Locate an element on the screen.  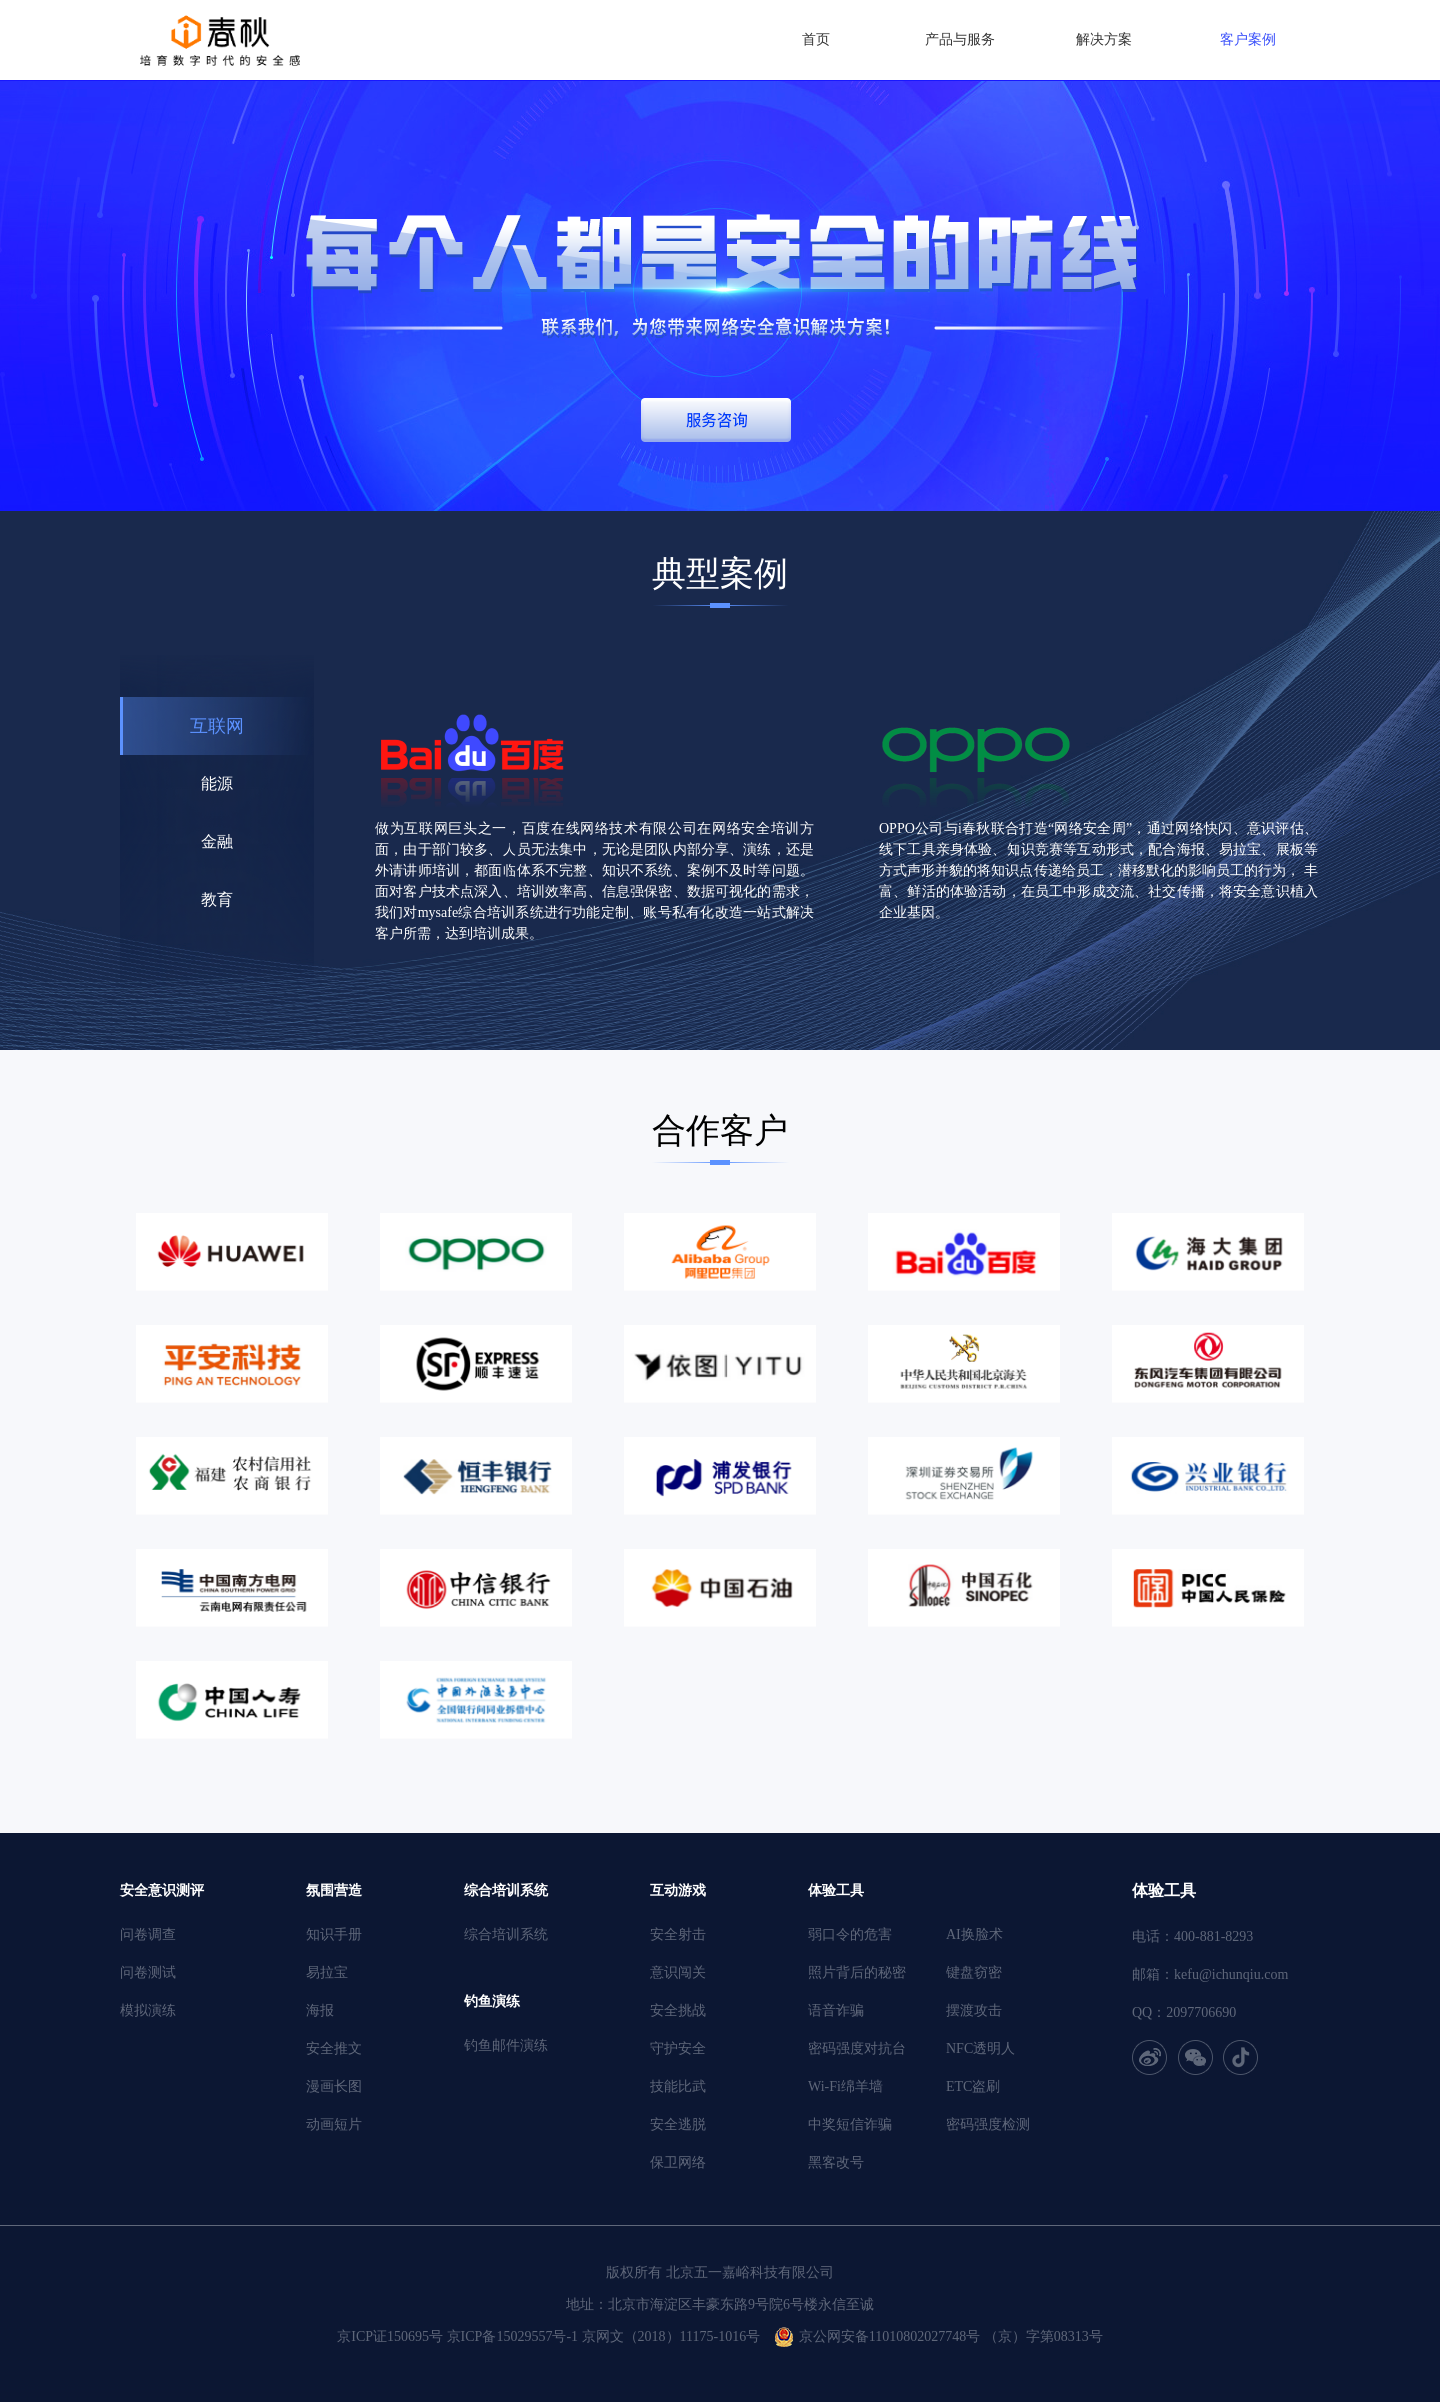
钓鱼邮件演练 is located at coordinates (506, 2045).